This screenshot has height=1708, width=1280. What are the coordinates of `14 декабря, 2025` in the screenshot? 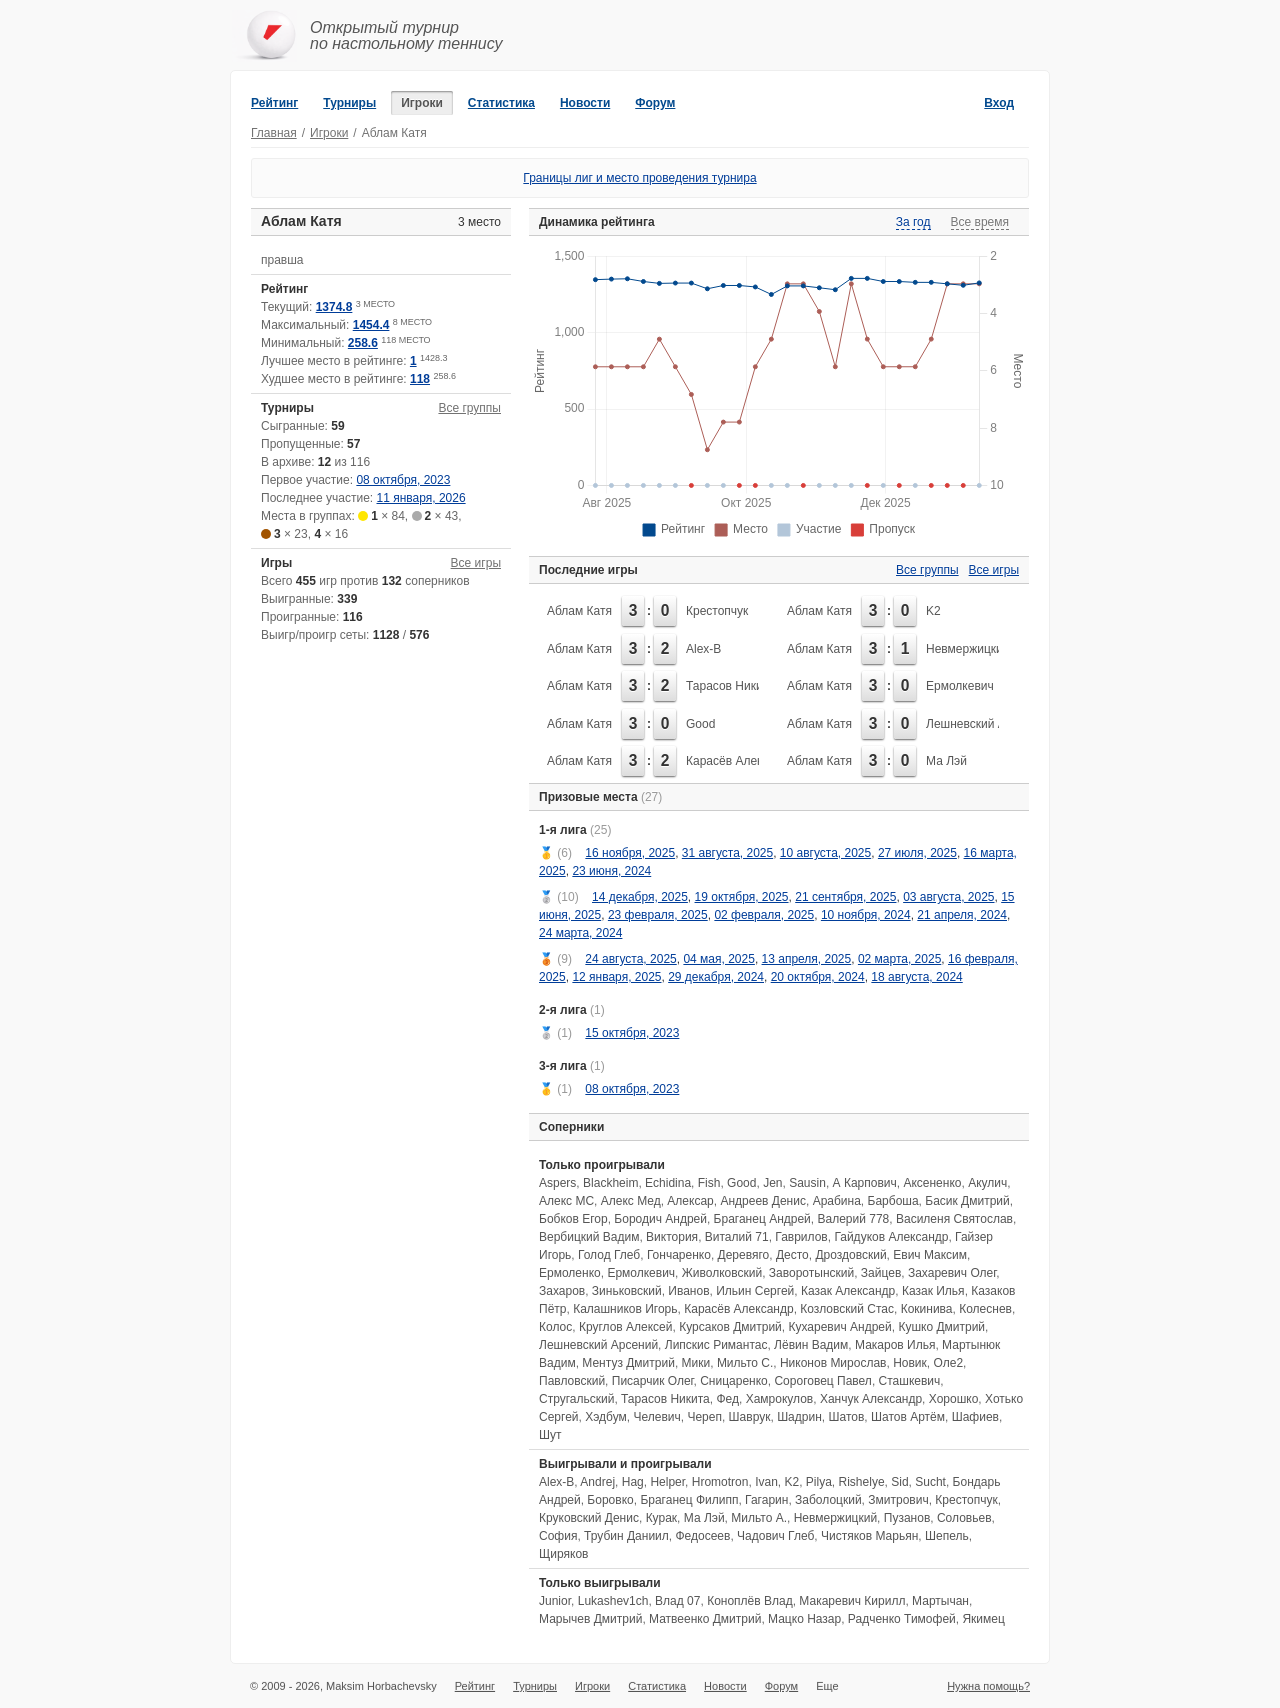 It's located at (640, 897).